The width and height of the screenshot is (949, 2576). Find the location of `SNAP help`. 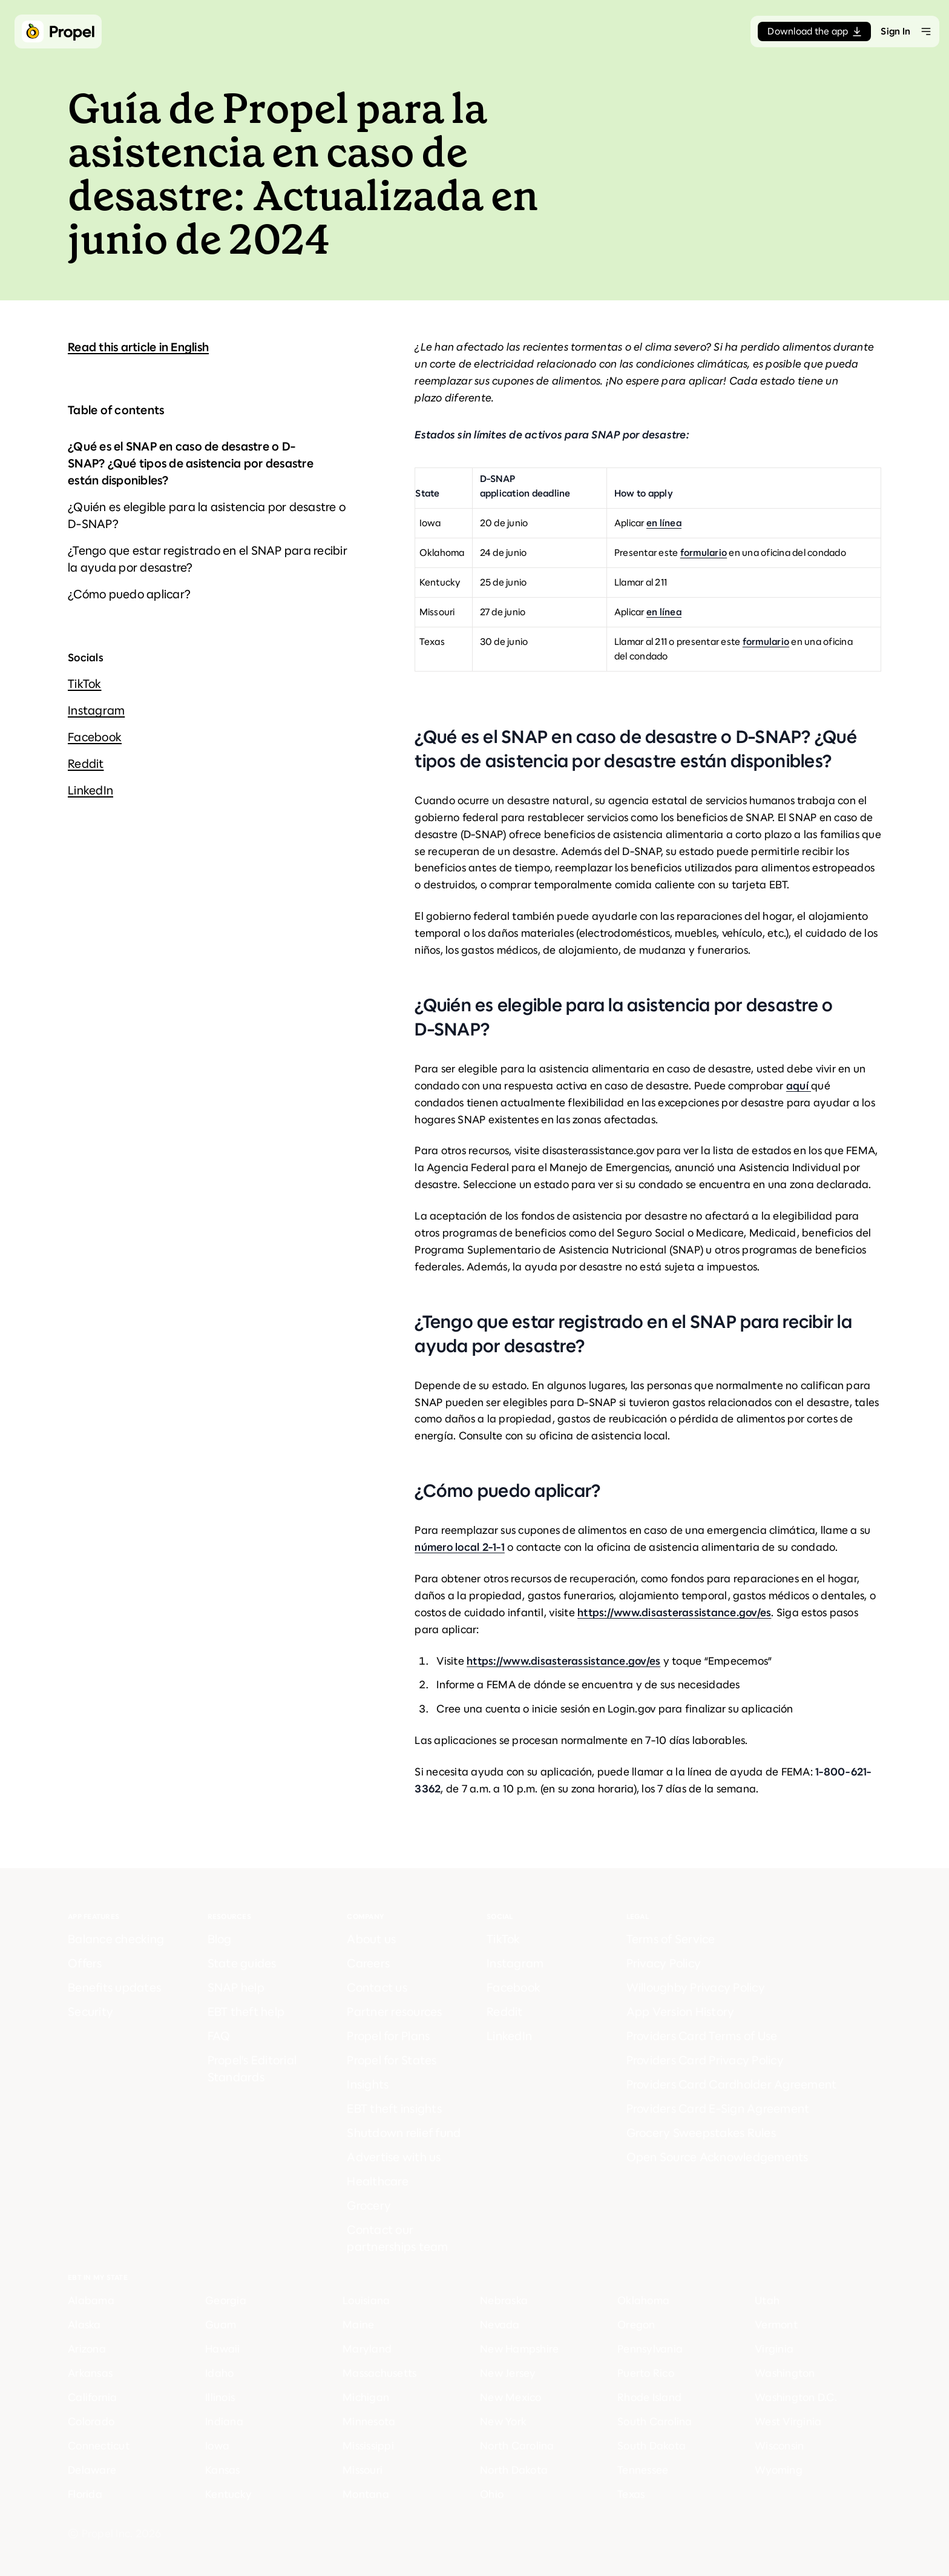

SNAP help is located at coordinates (236, 1987).